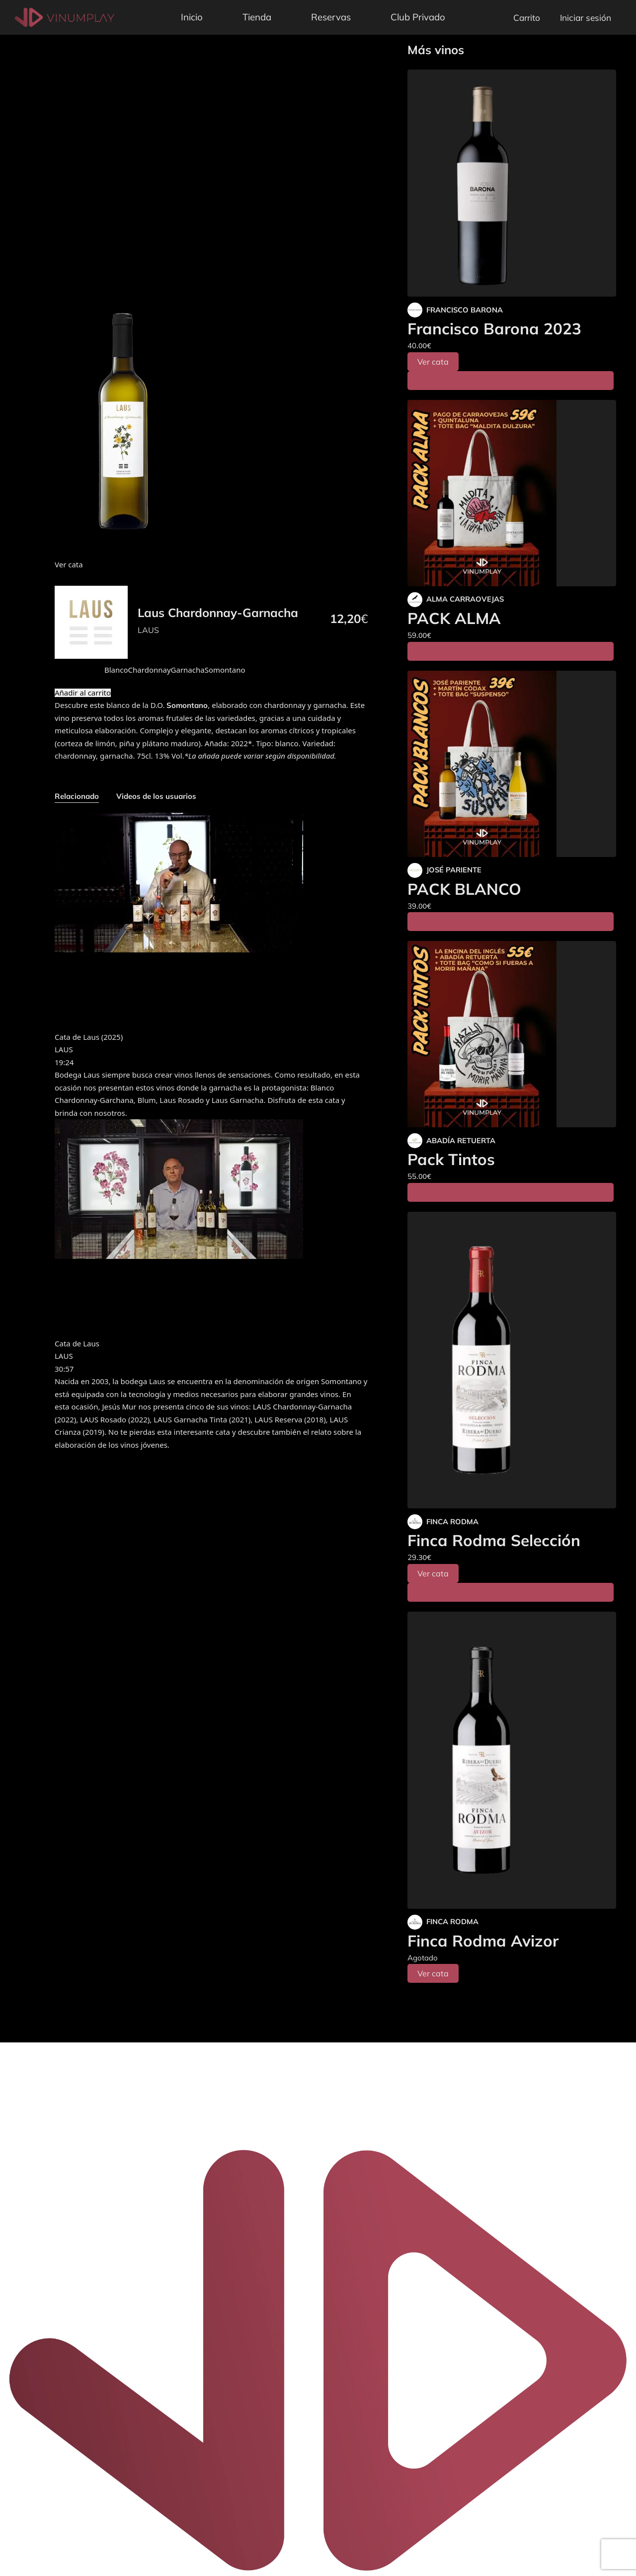 Image resolution: width=636 pixels, height=2576 pixels. I want to click on Tienda, so click(256, 17).